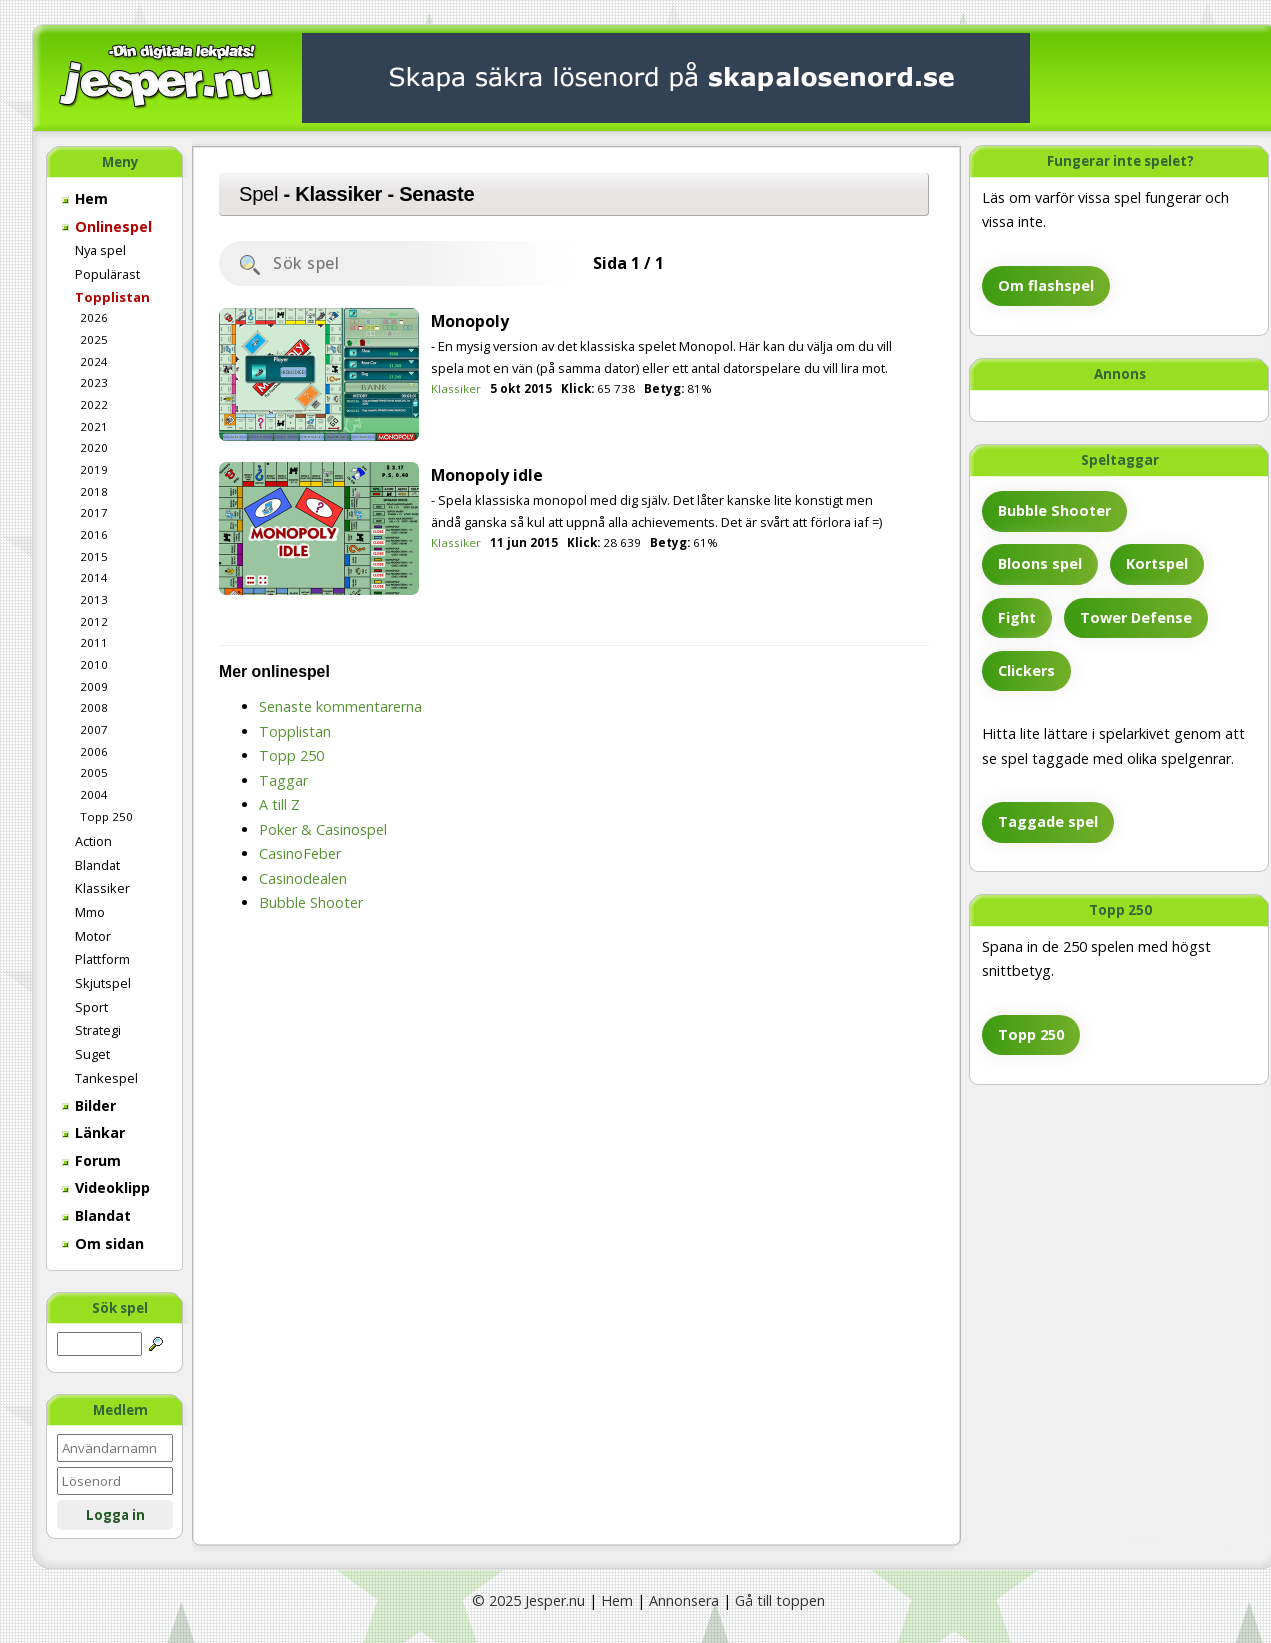  I want to click on Monopoly idle, so click(487, 475).